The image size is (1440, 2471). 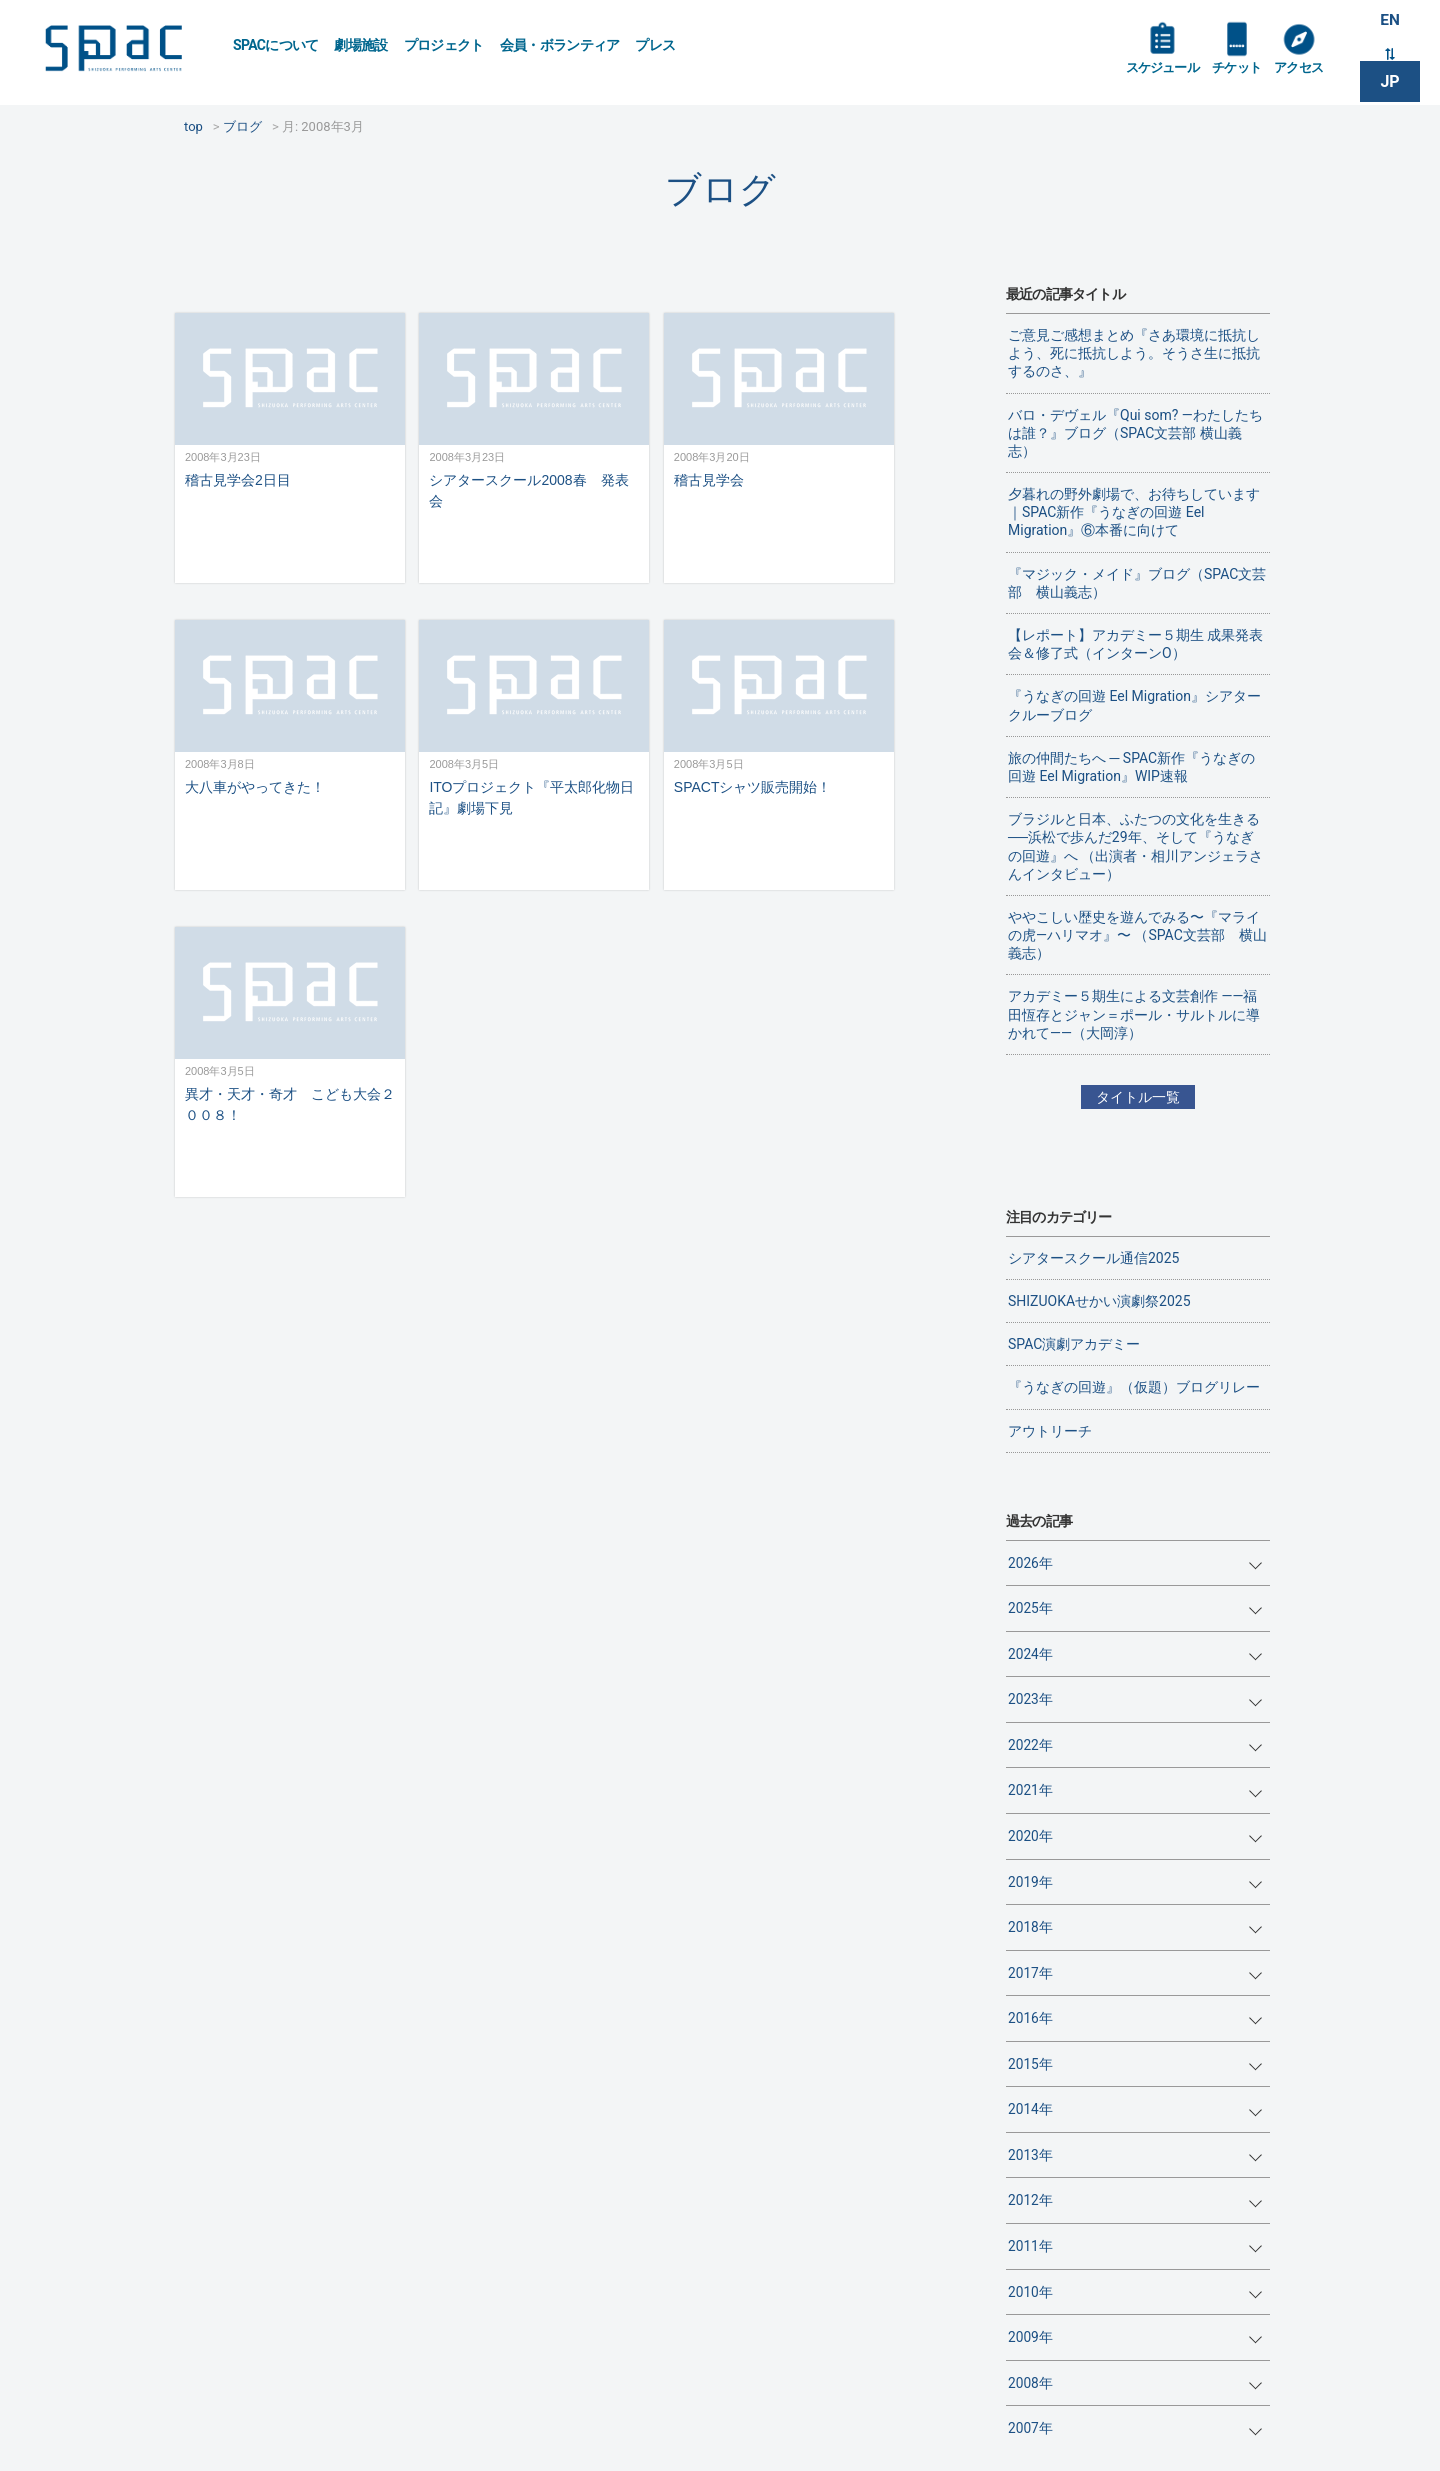 What do you see at coordinates (1099, 1301) in the screenshot?
I see `SHIZUOKAせかい演劇祭2025` at bounding box center [1099, 1301].